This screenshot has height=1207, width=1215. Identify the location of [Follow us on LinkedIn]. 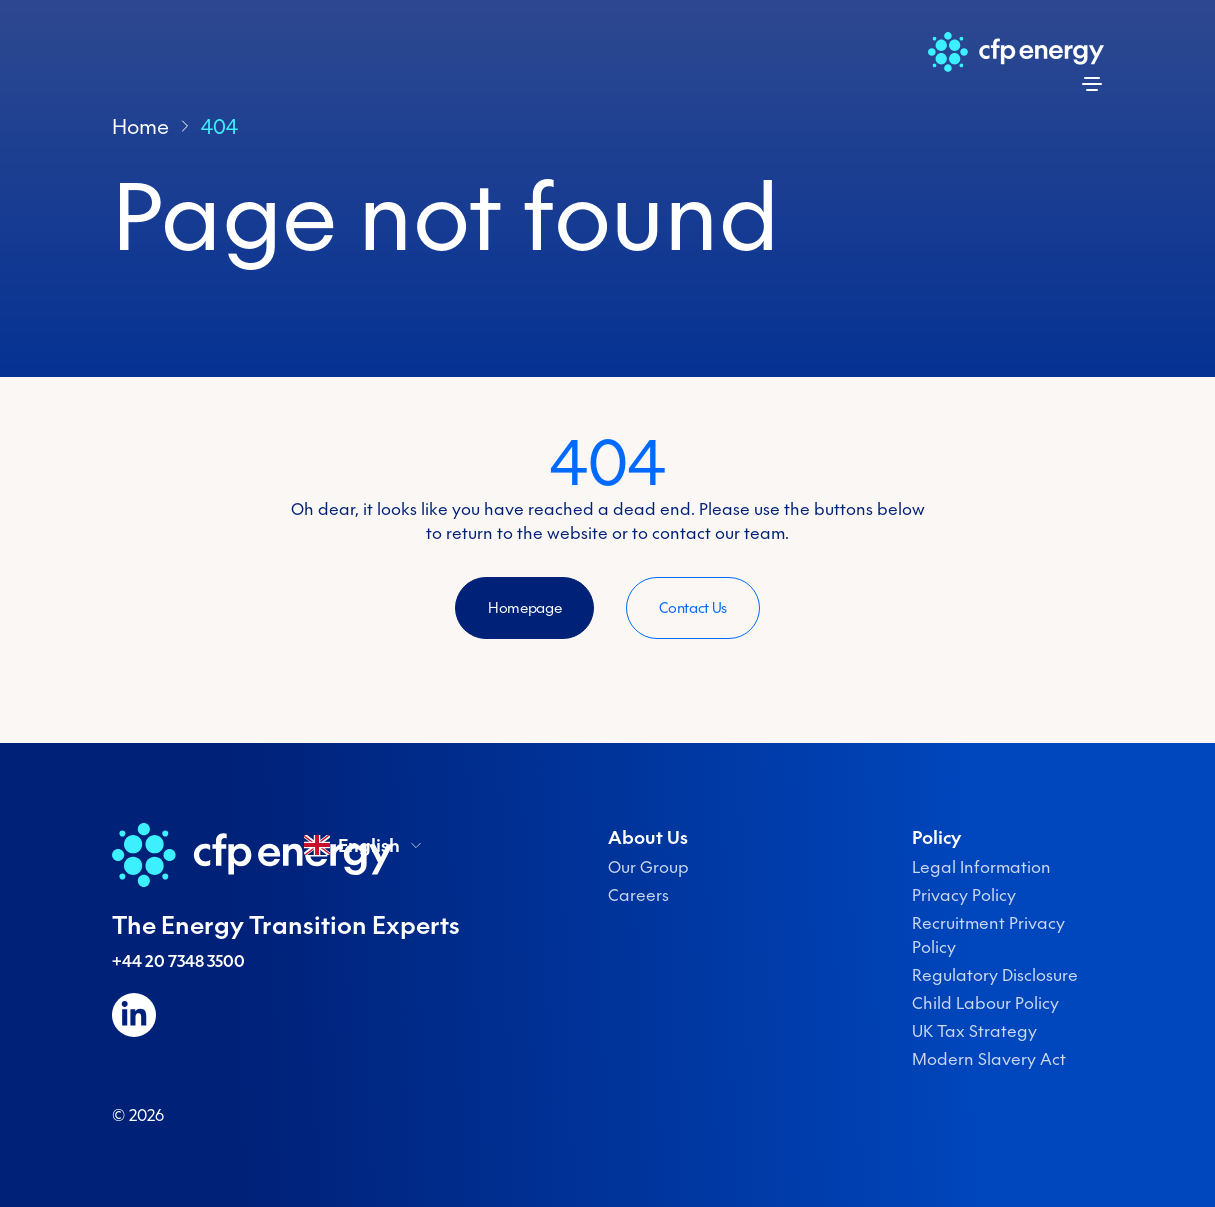
(134, 1015).